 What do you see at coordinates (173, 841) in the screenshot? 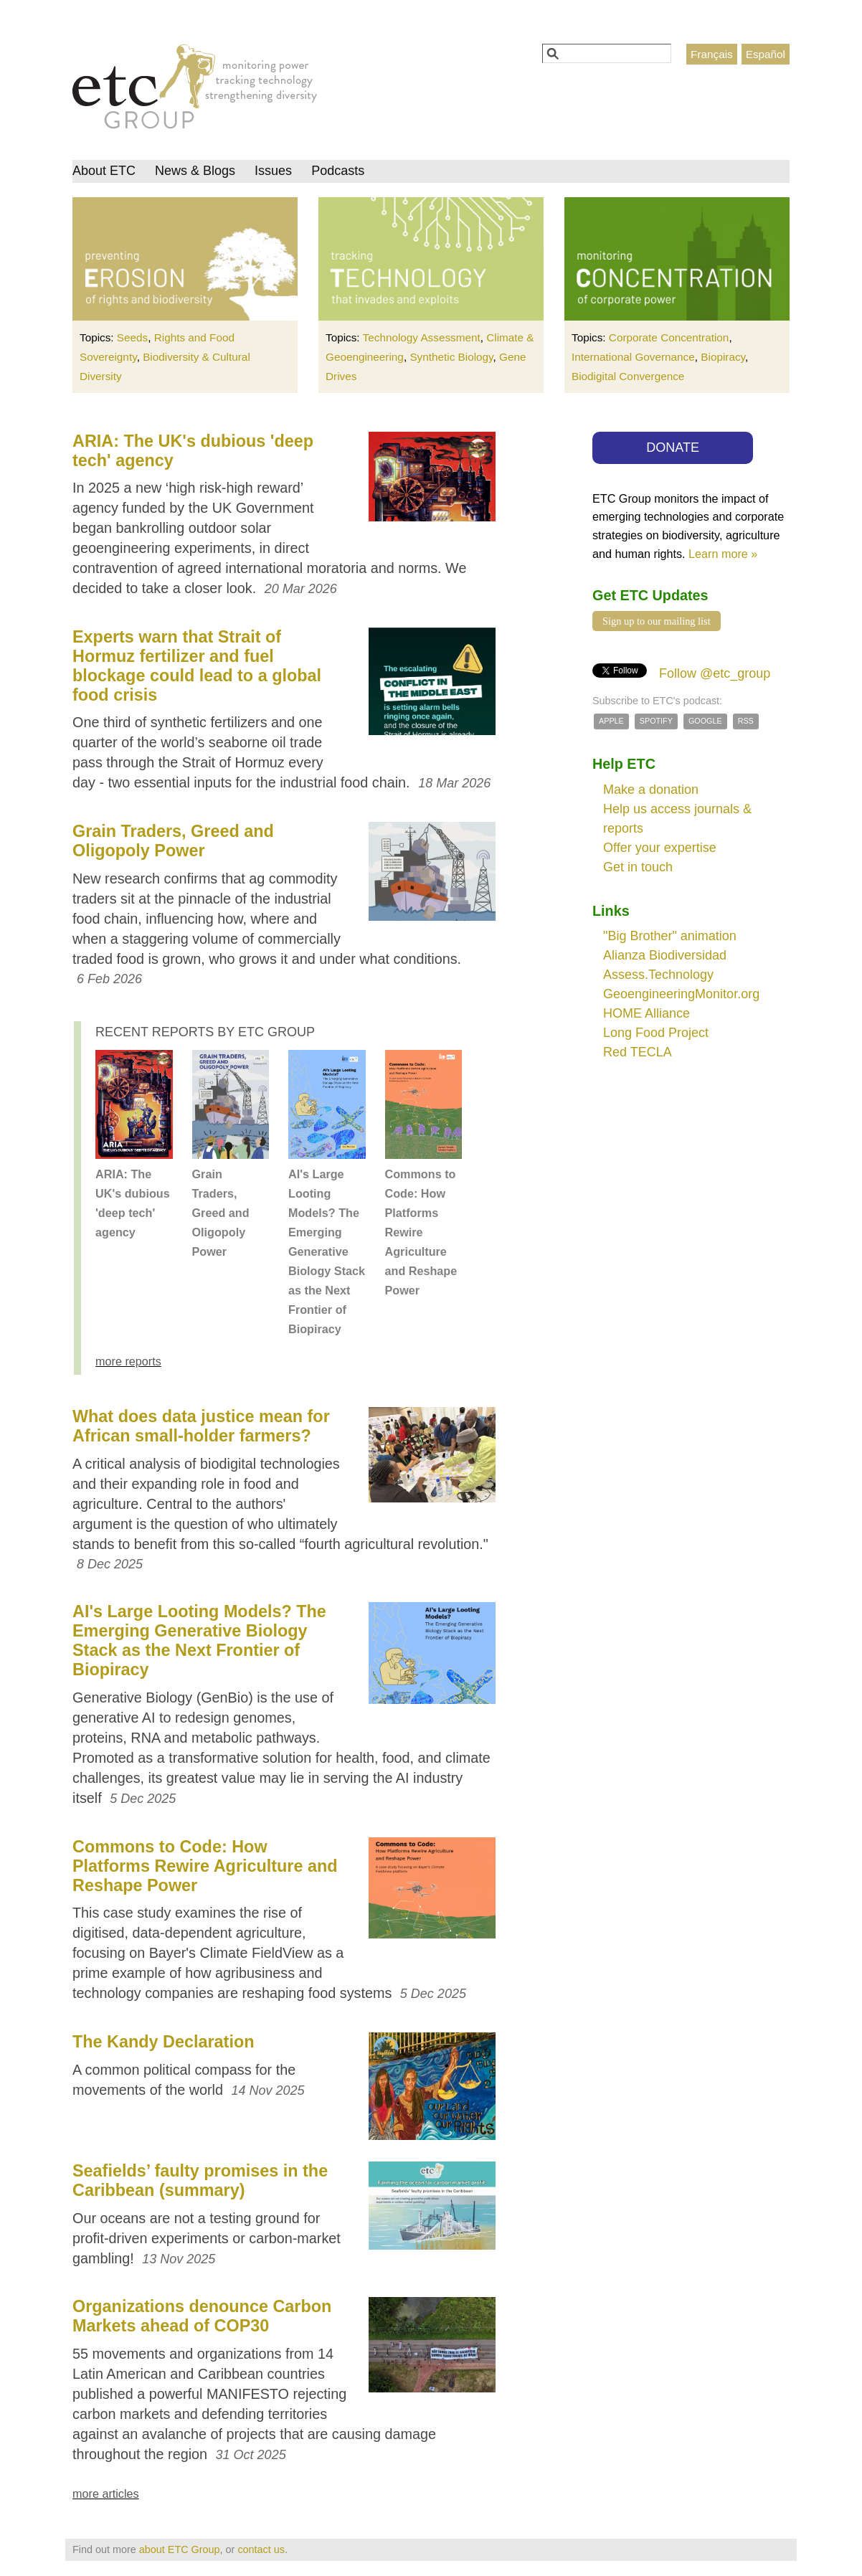
I see `Grain Traders, Greed and Oligopoly Power` at bounding box center [173, 841].